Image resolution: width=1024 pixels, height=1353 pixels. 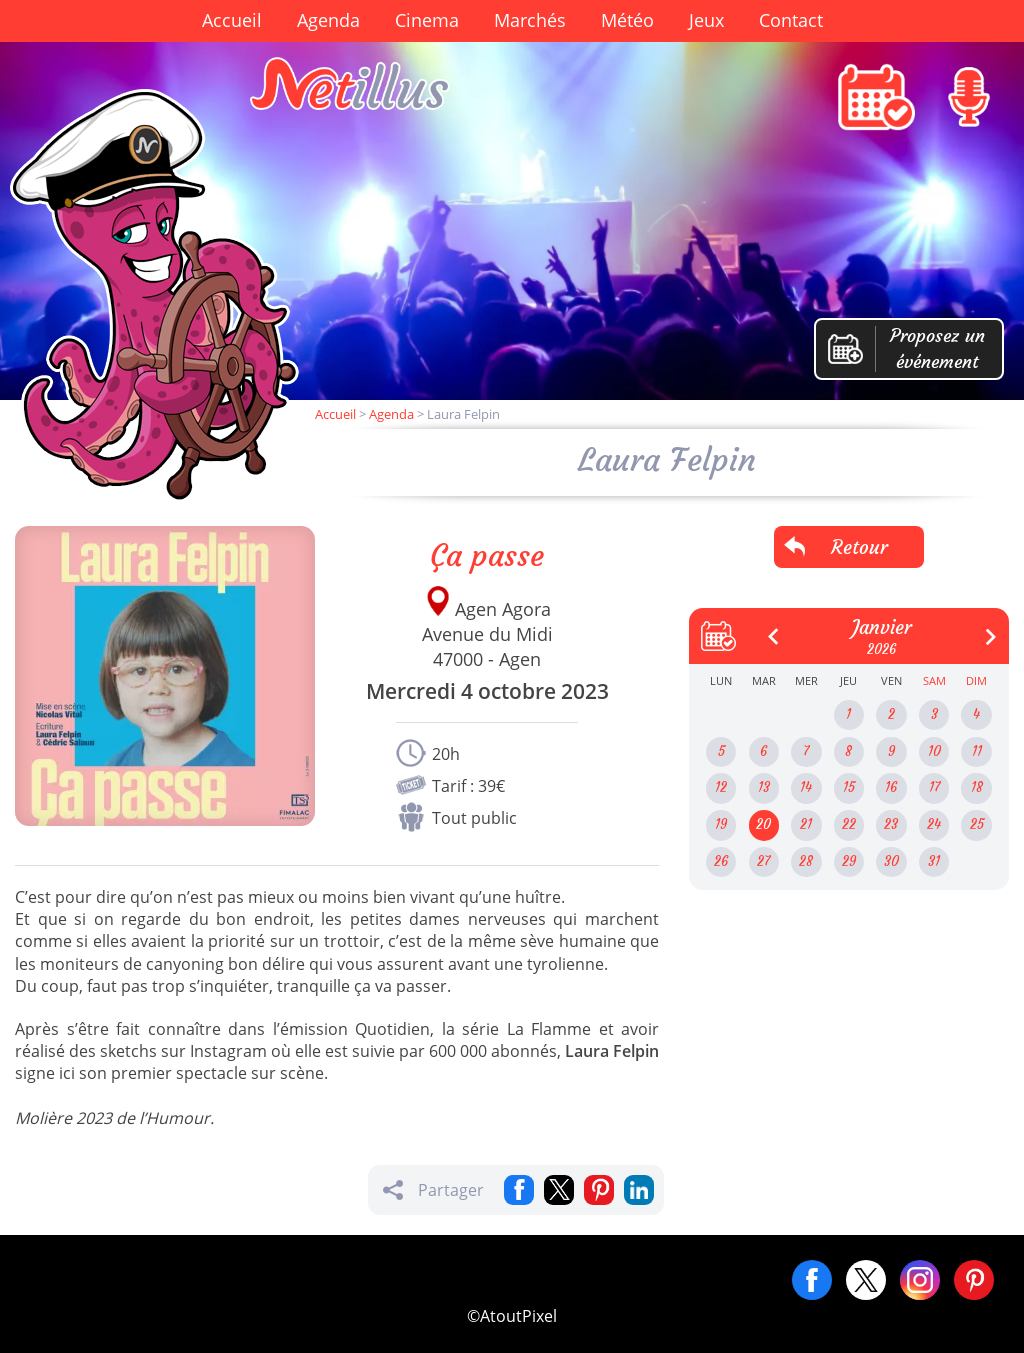 I want to click on Jeux, so click(x=706, y=20).